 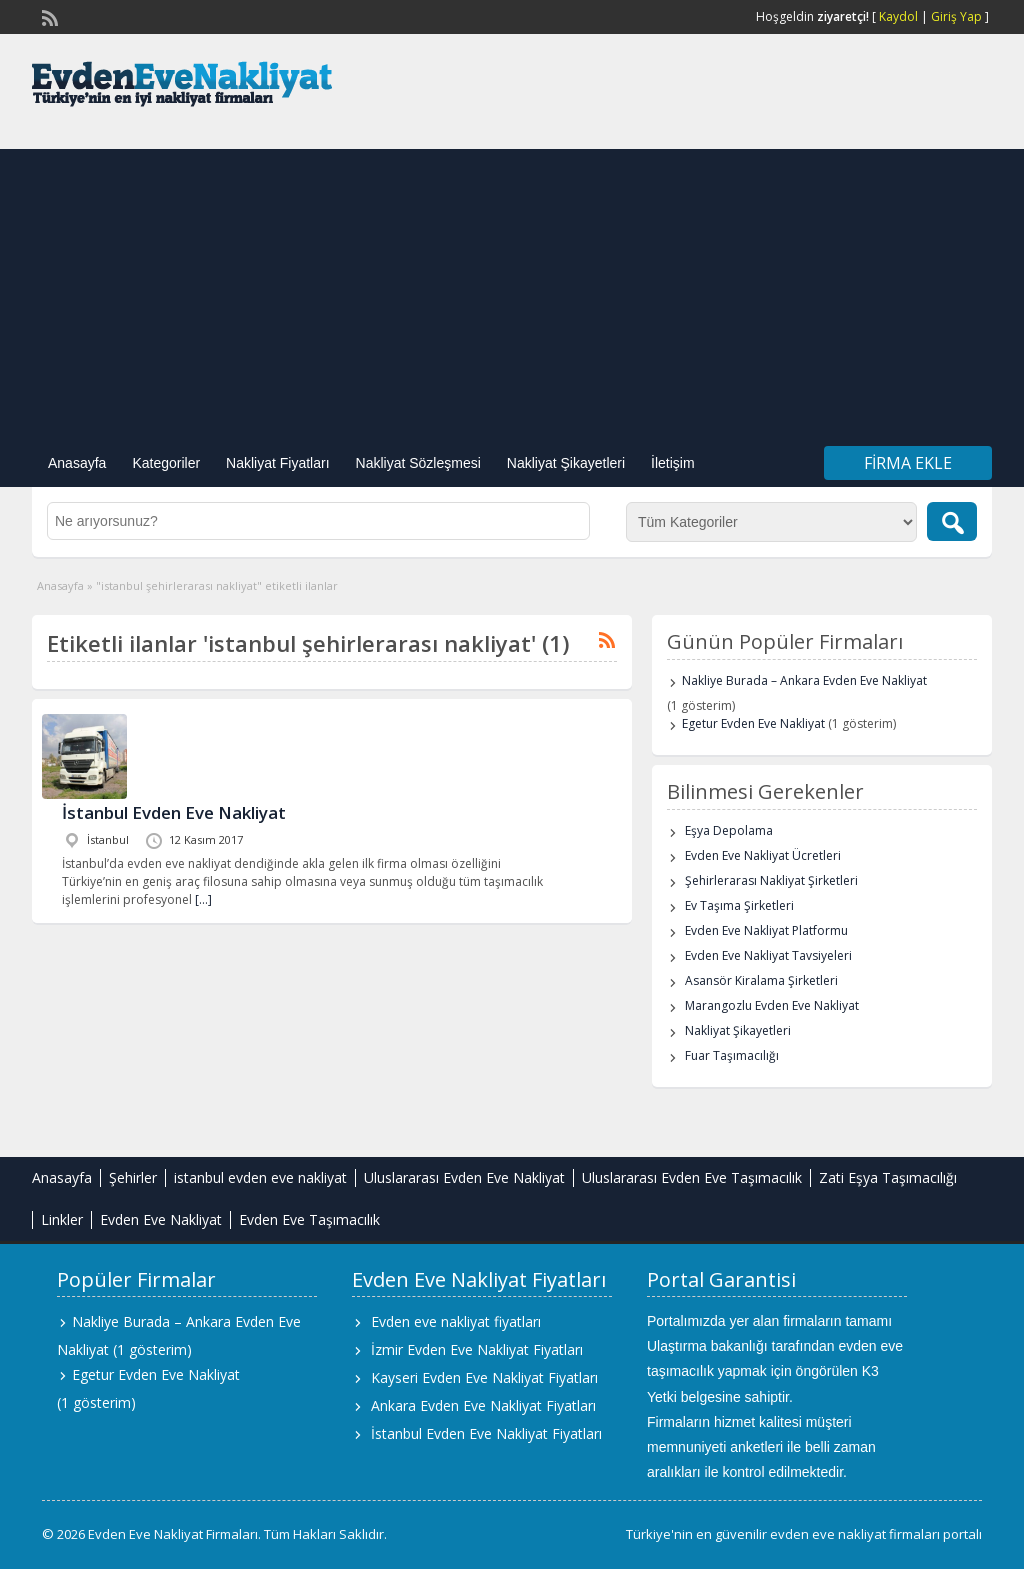 What do you see at coordinates (62, 1219) in the screenshot?
I see `Linkler` at bounding box center [62, 1219].